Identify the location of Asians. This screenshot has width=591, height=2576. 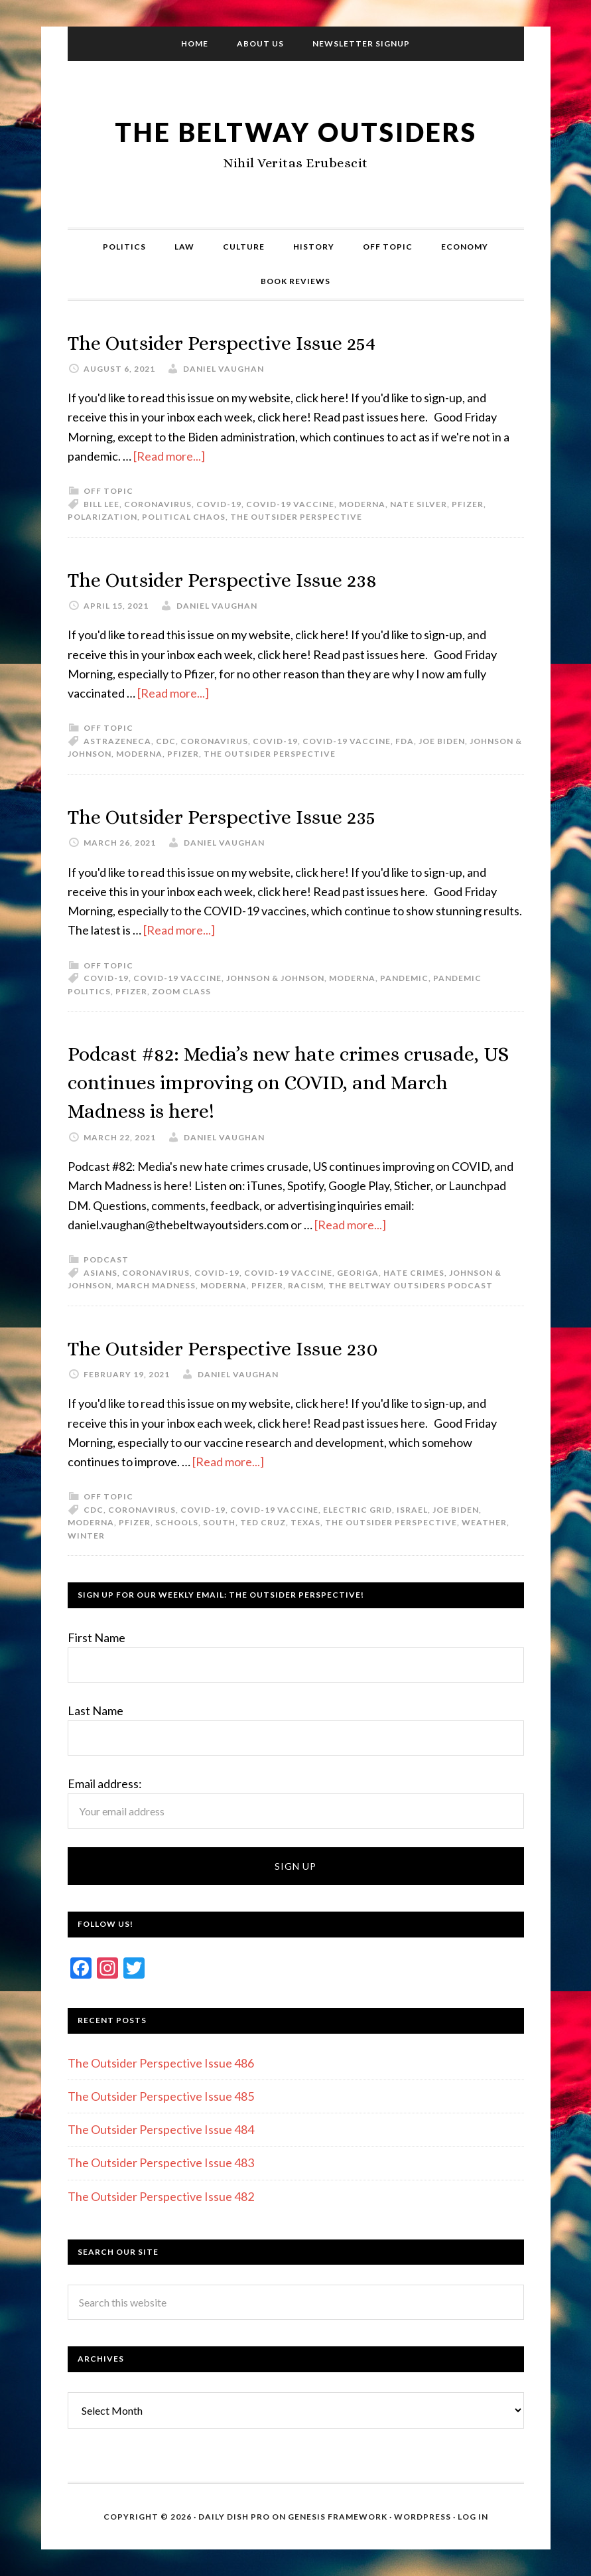
(100, 1273).